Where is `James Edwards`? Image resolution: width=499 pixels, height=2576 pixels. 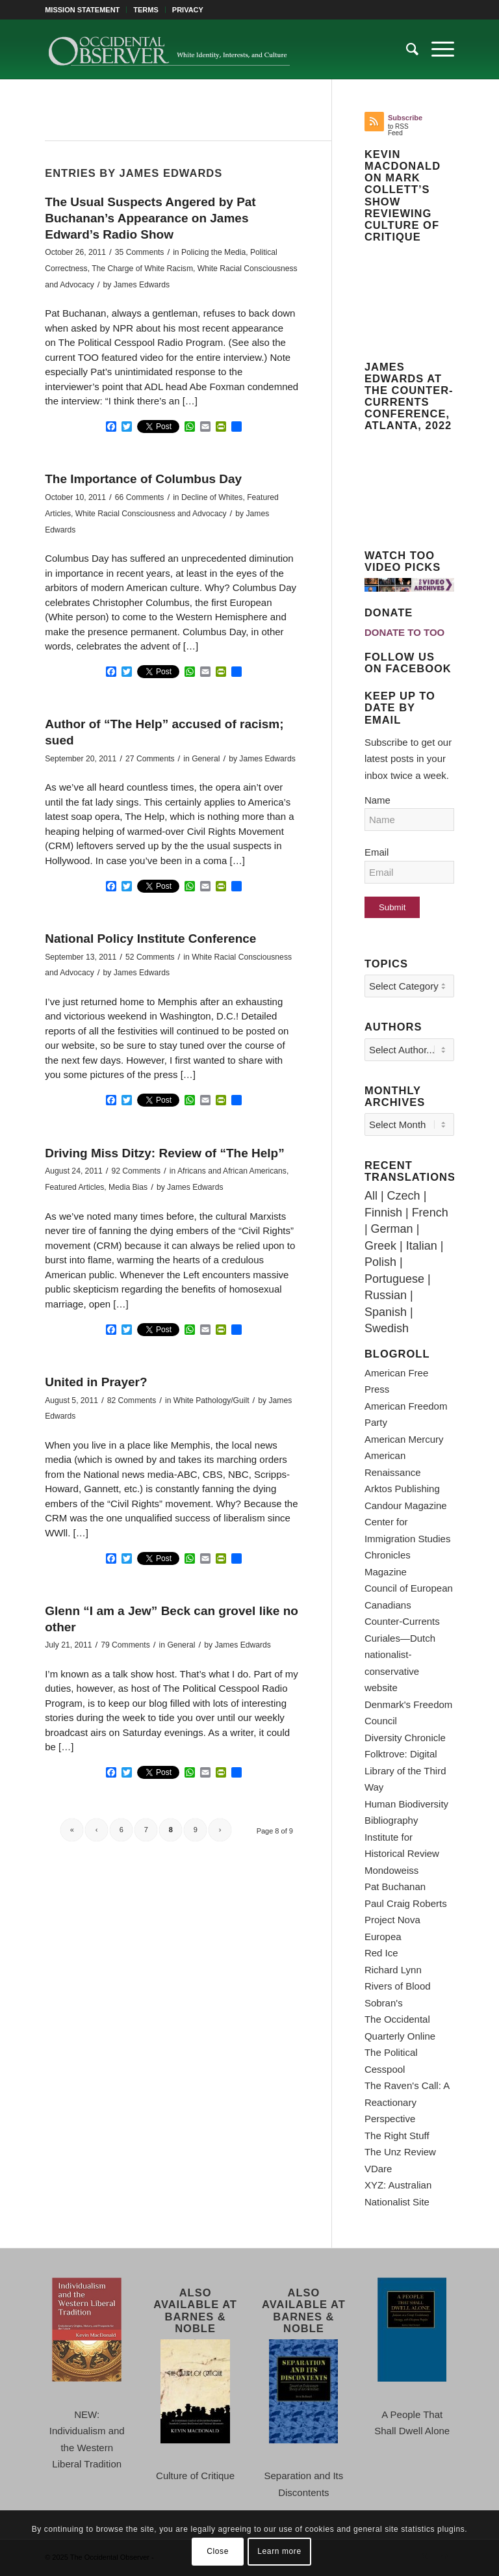 James Edwards is located at coordinates (142, 284).